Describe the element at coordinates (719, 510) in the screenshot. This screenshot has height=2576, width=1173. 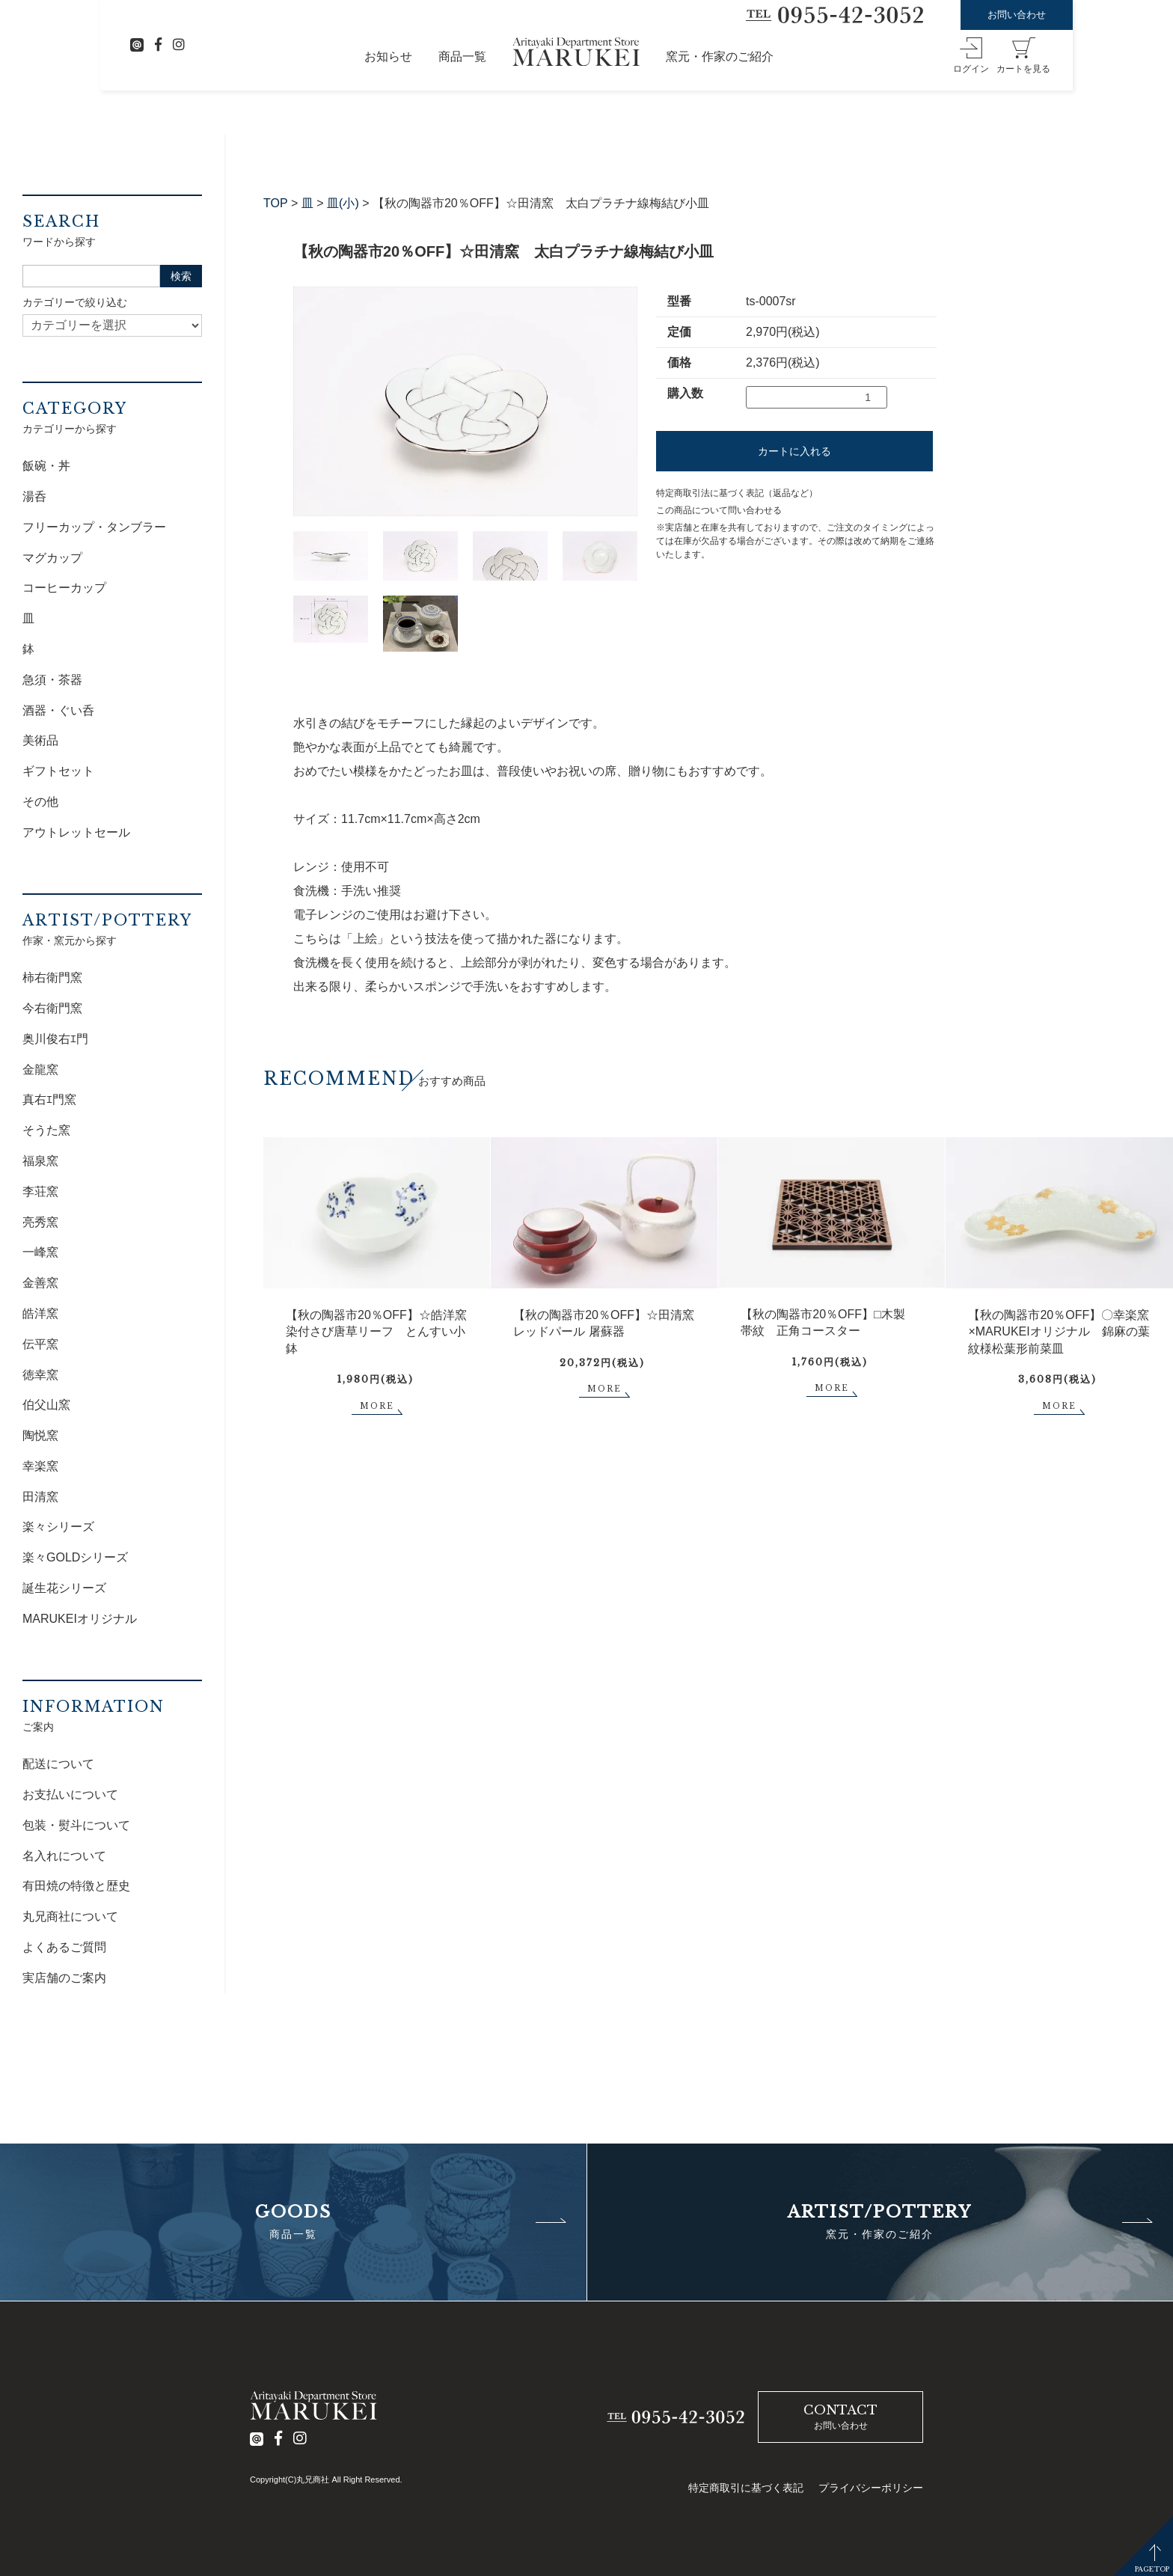
I see `この商品について問い合わせる` at that location.